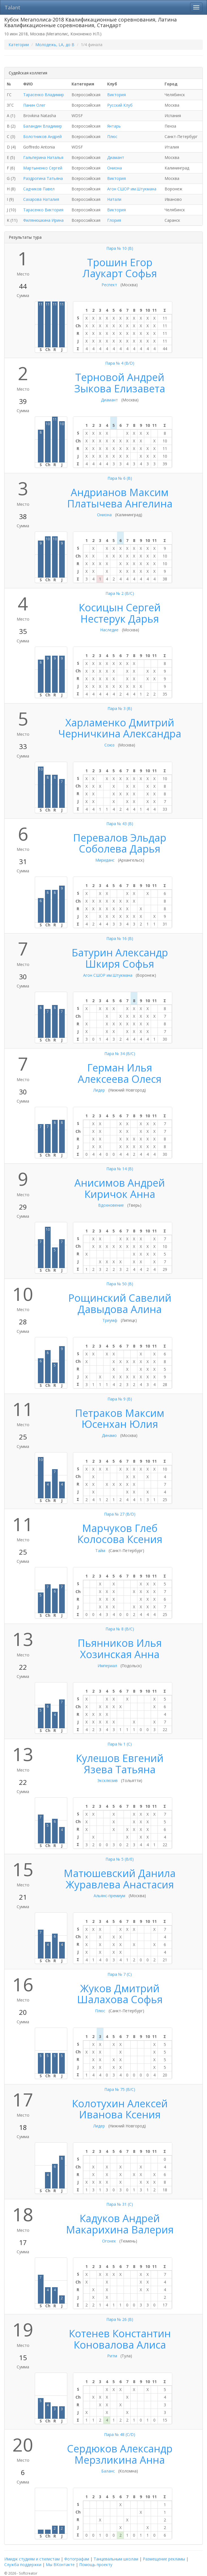 This screenshot has height=2576, width=207. I want to click on Колотухин Алексей, so click(120, 2103).